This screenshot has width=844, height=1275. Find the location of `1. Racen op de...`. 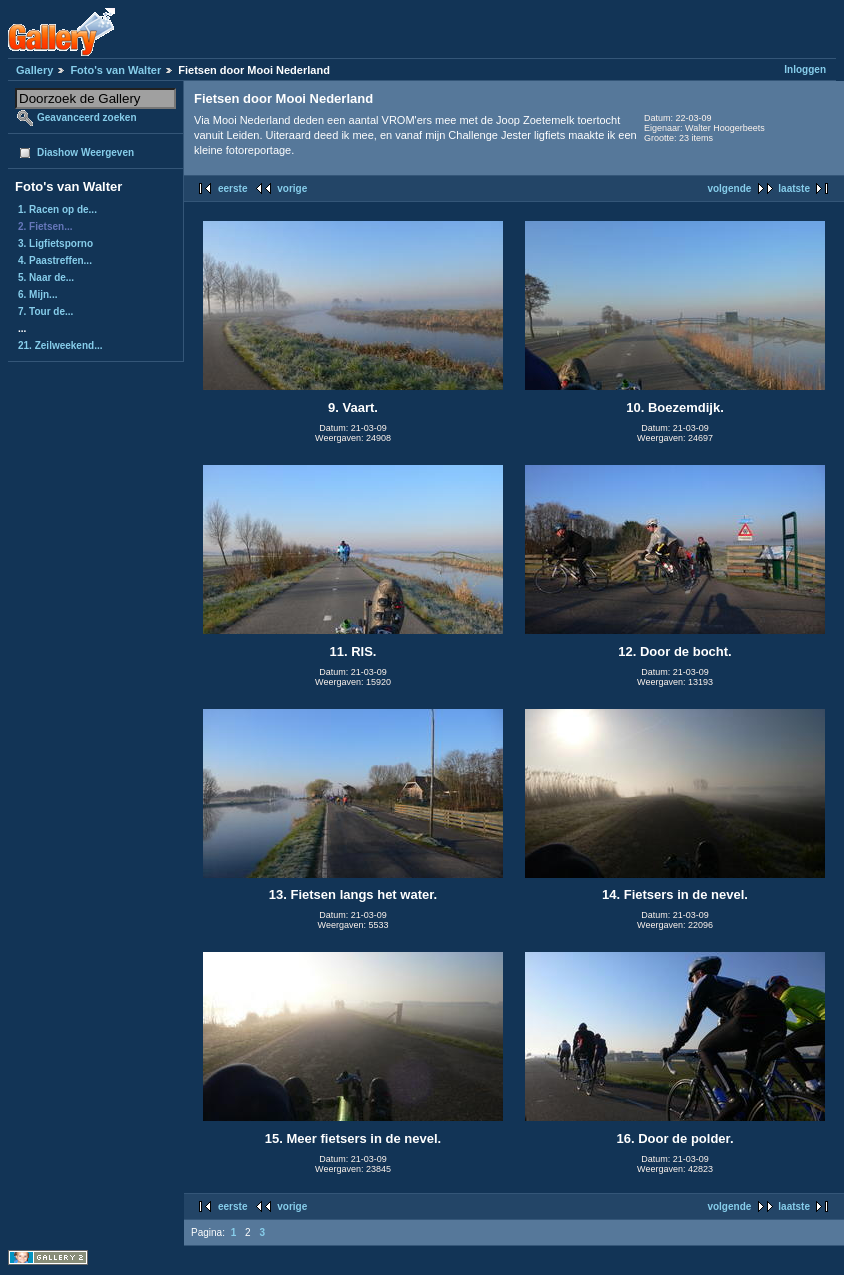

1. Racen op de... is located at coordinates (57, 209).